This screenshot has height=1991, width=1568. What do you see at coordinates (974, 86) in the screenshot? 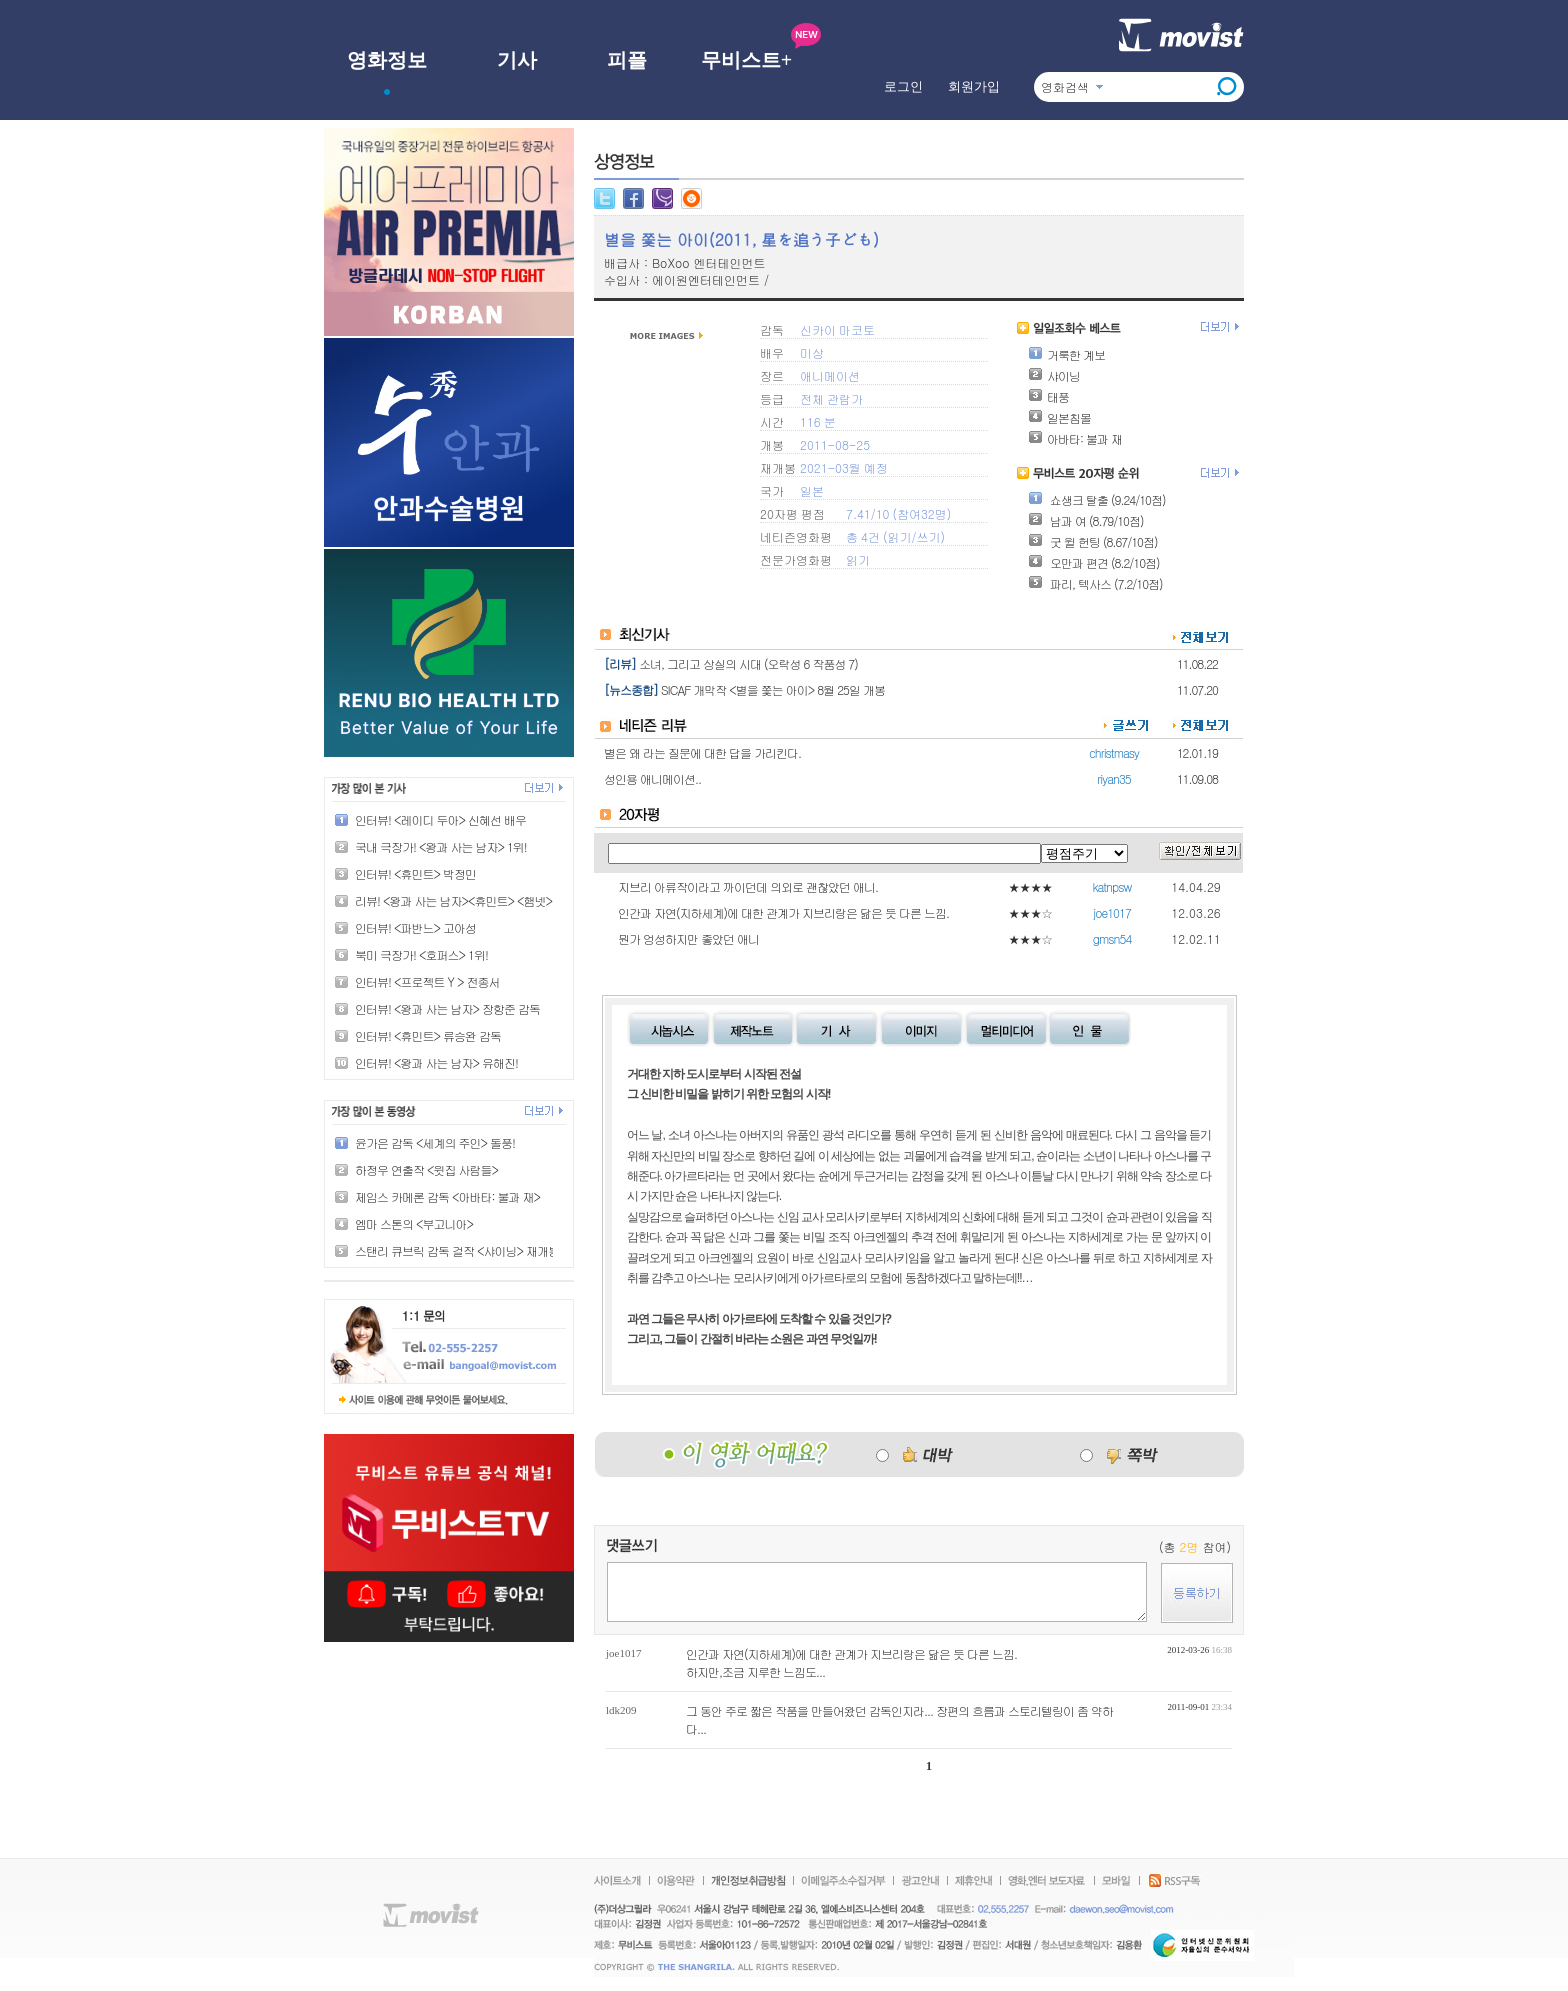
I see `회원가입` at bounding box center [974, 86].